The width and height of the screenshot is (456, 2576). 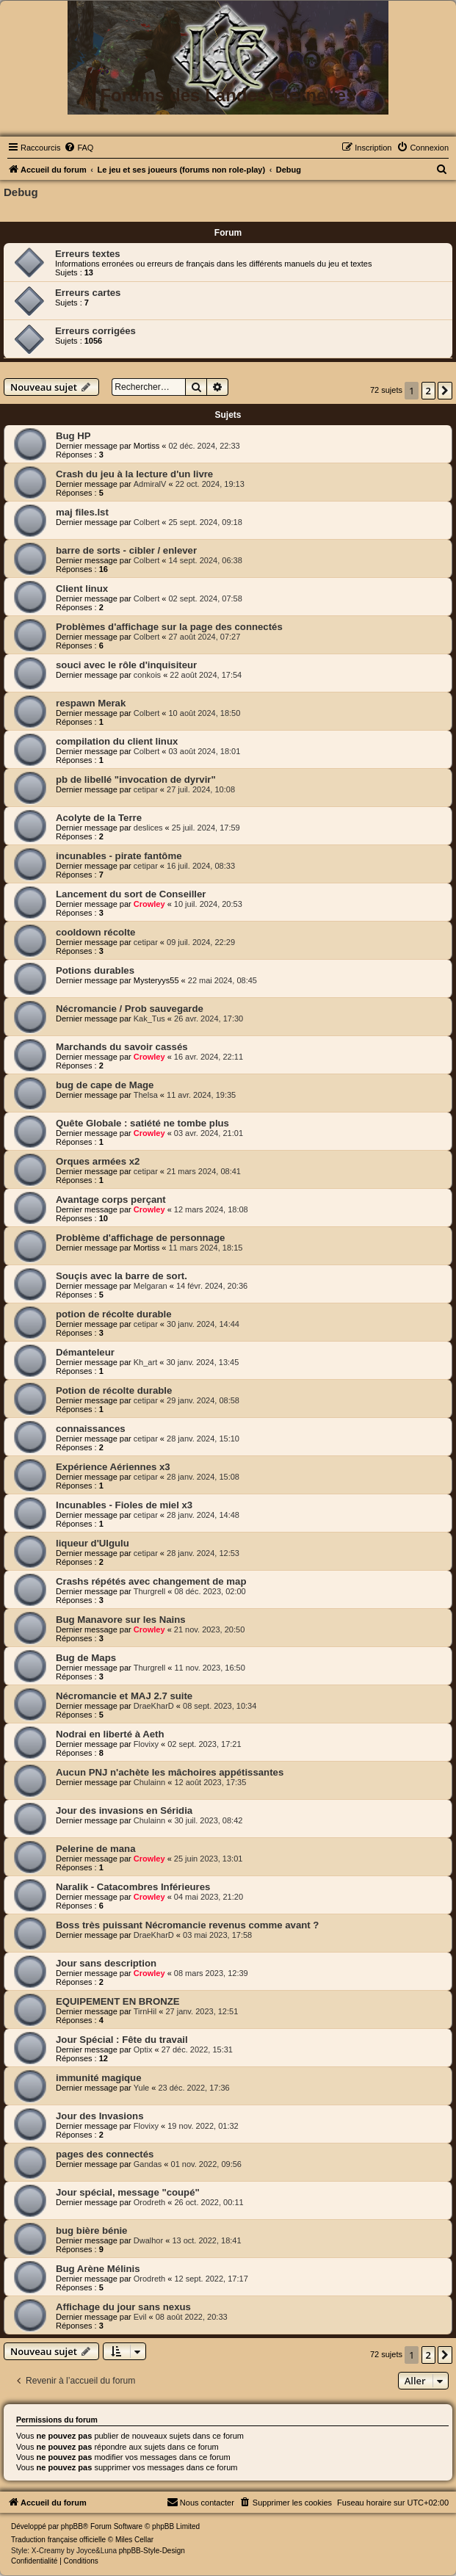 What do you see at coordinates (149, 2202) in the screenshot?
I see `Orodreth` at bounding box center [149, 2202].